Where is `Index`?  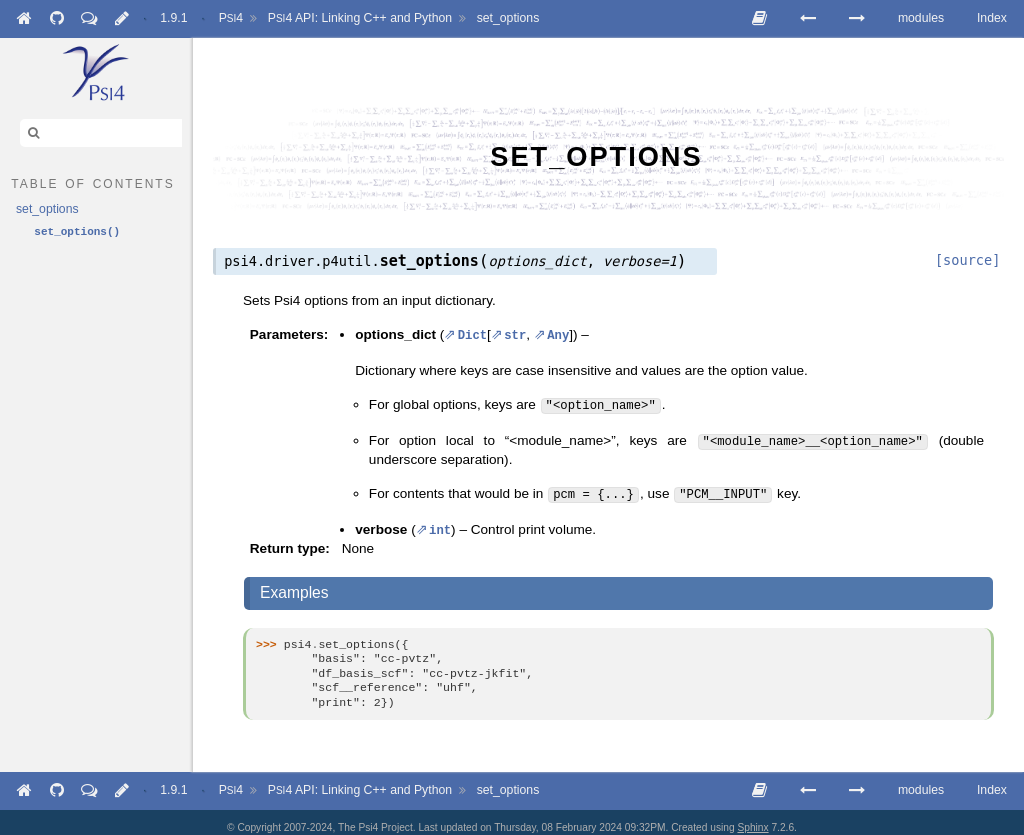
Index is located at coordinates (992, 18).